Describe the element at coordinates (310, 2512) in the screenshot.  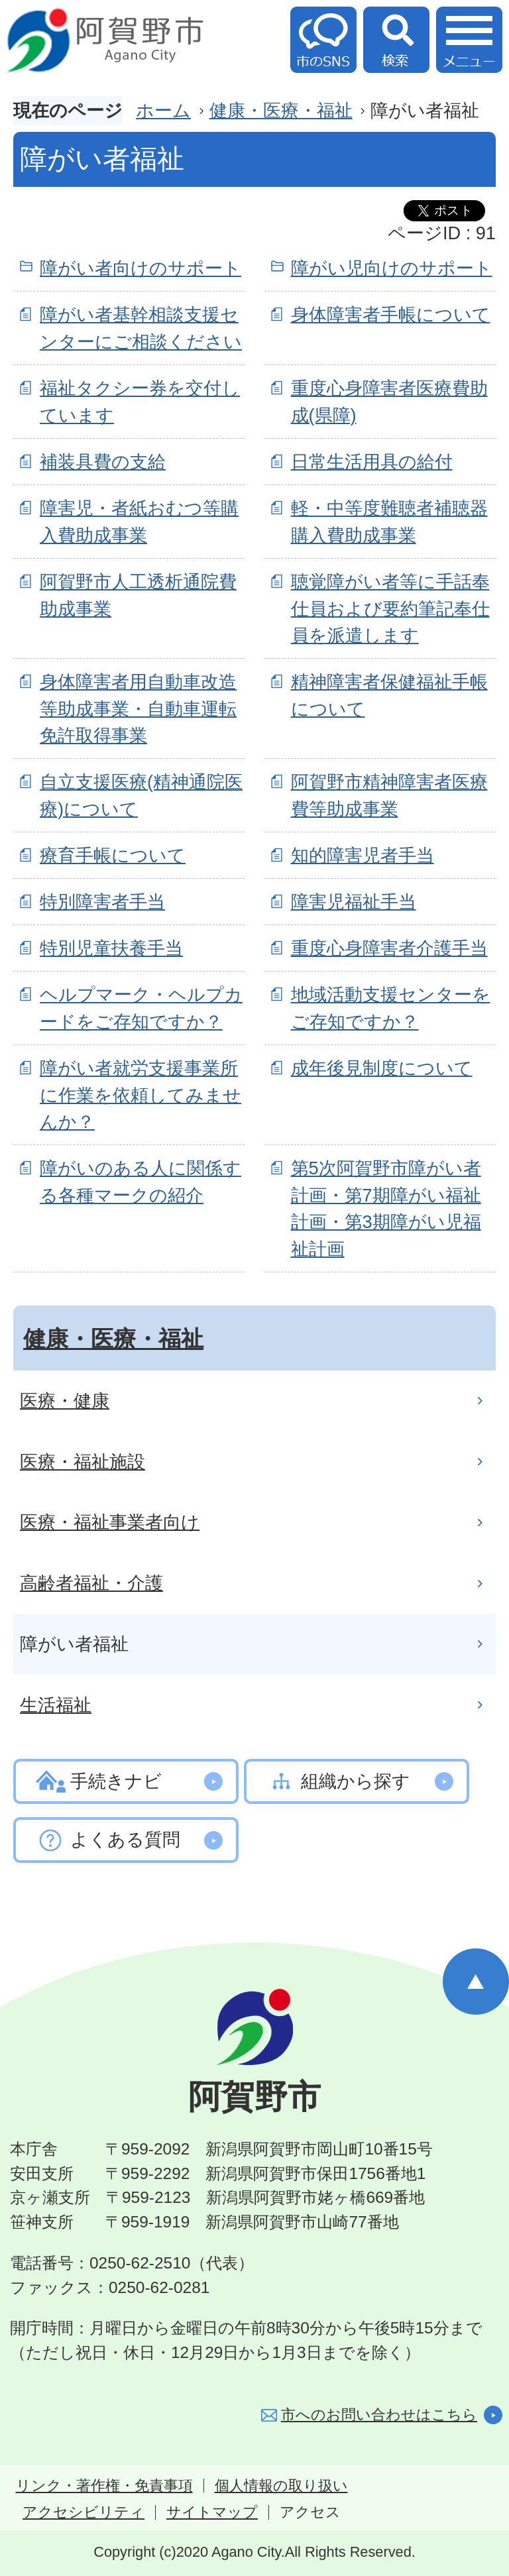
I see `アクセス` at that location.